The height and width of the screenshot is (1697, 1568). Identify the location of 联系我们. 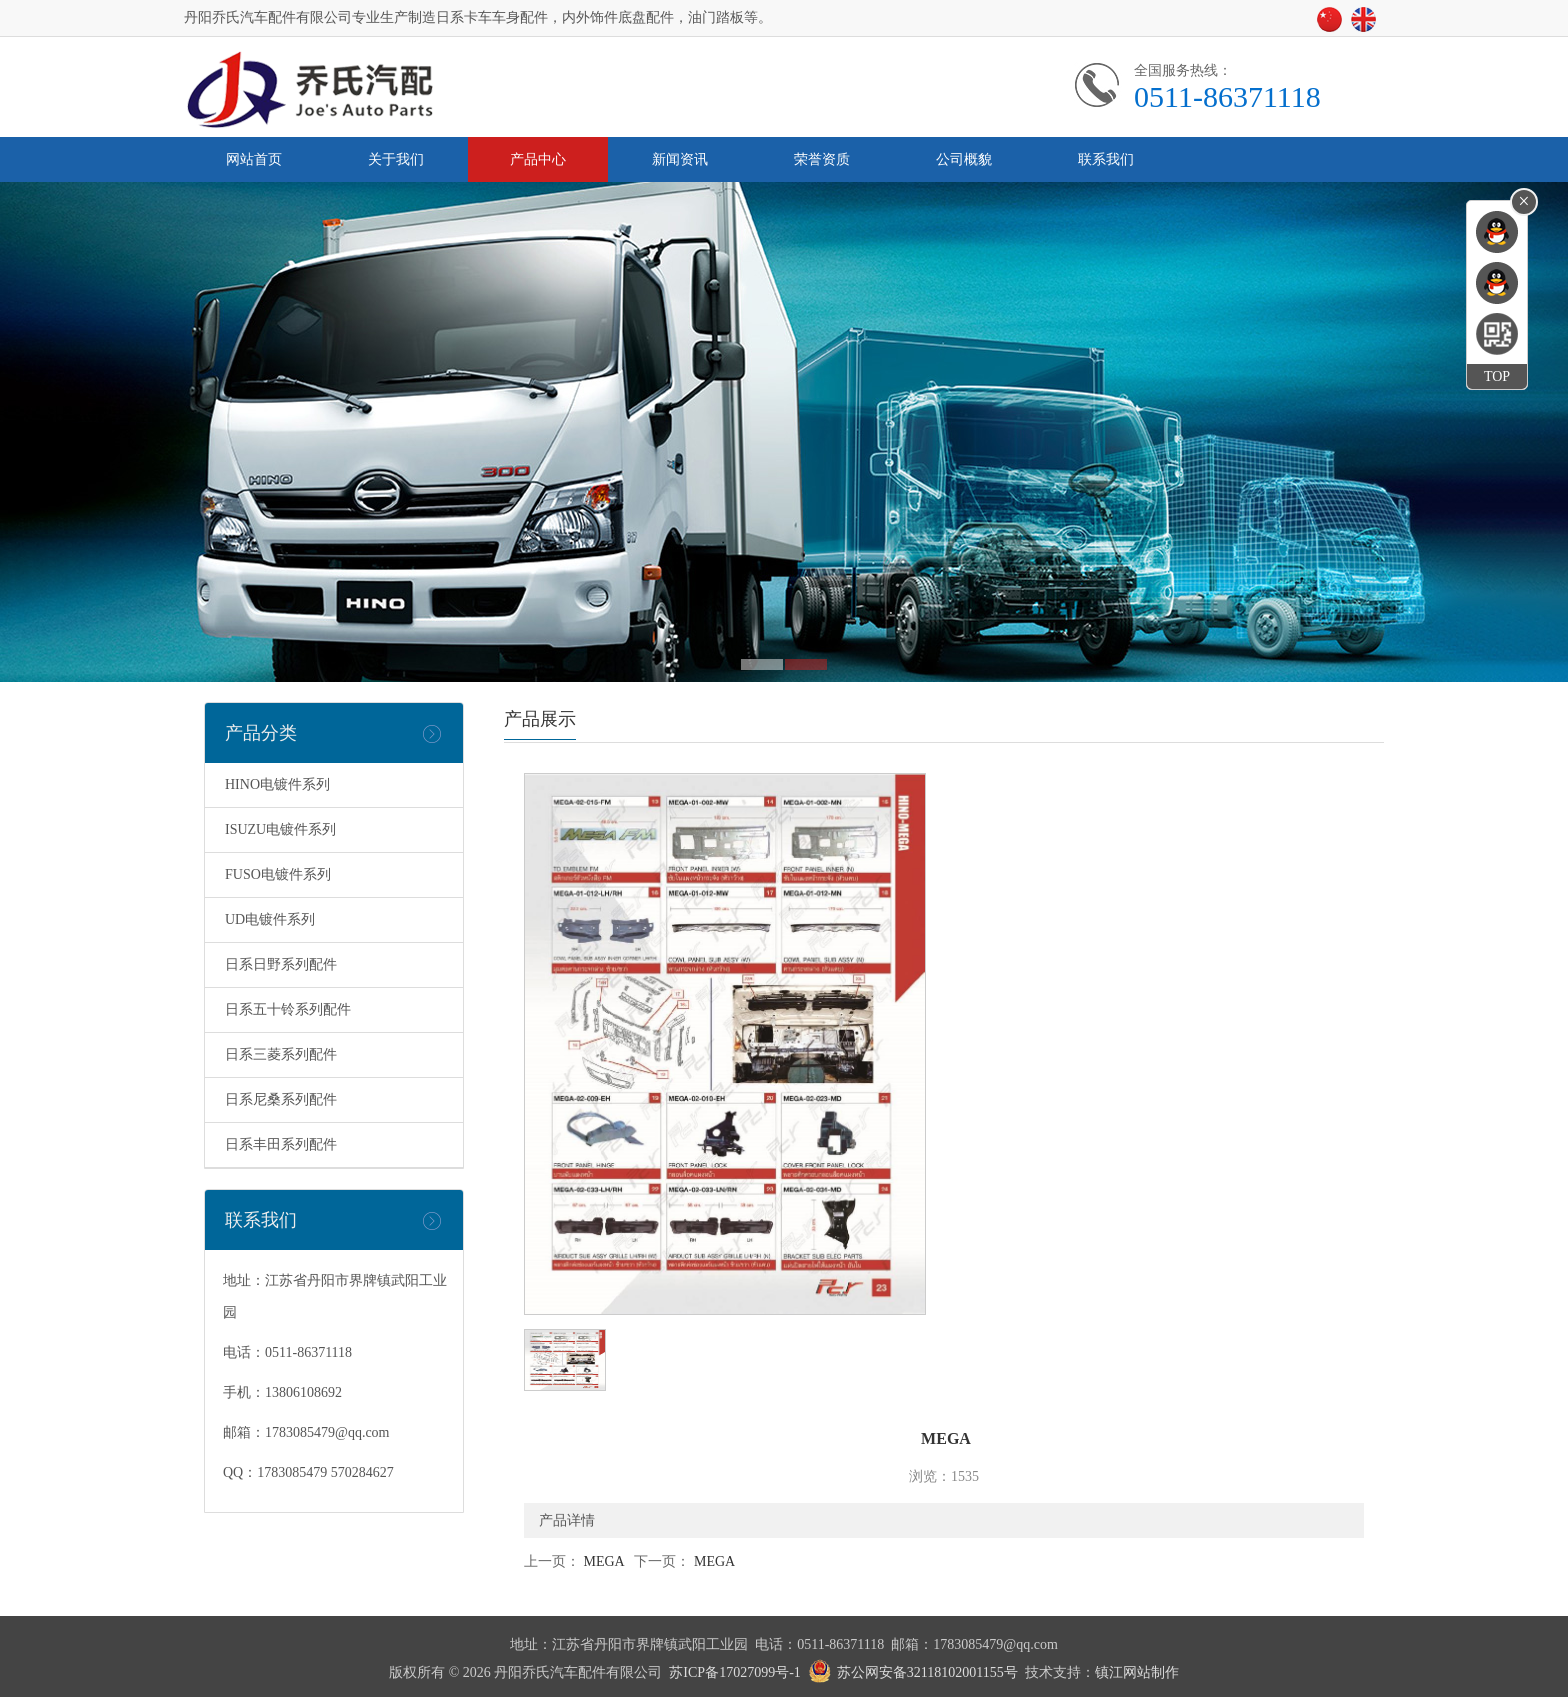
(1106, 159).